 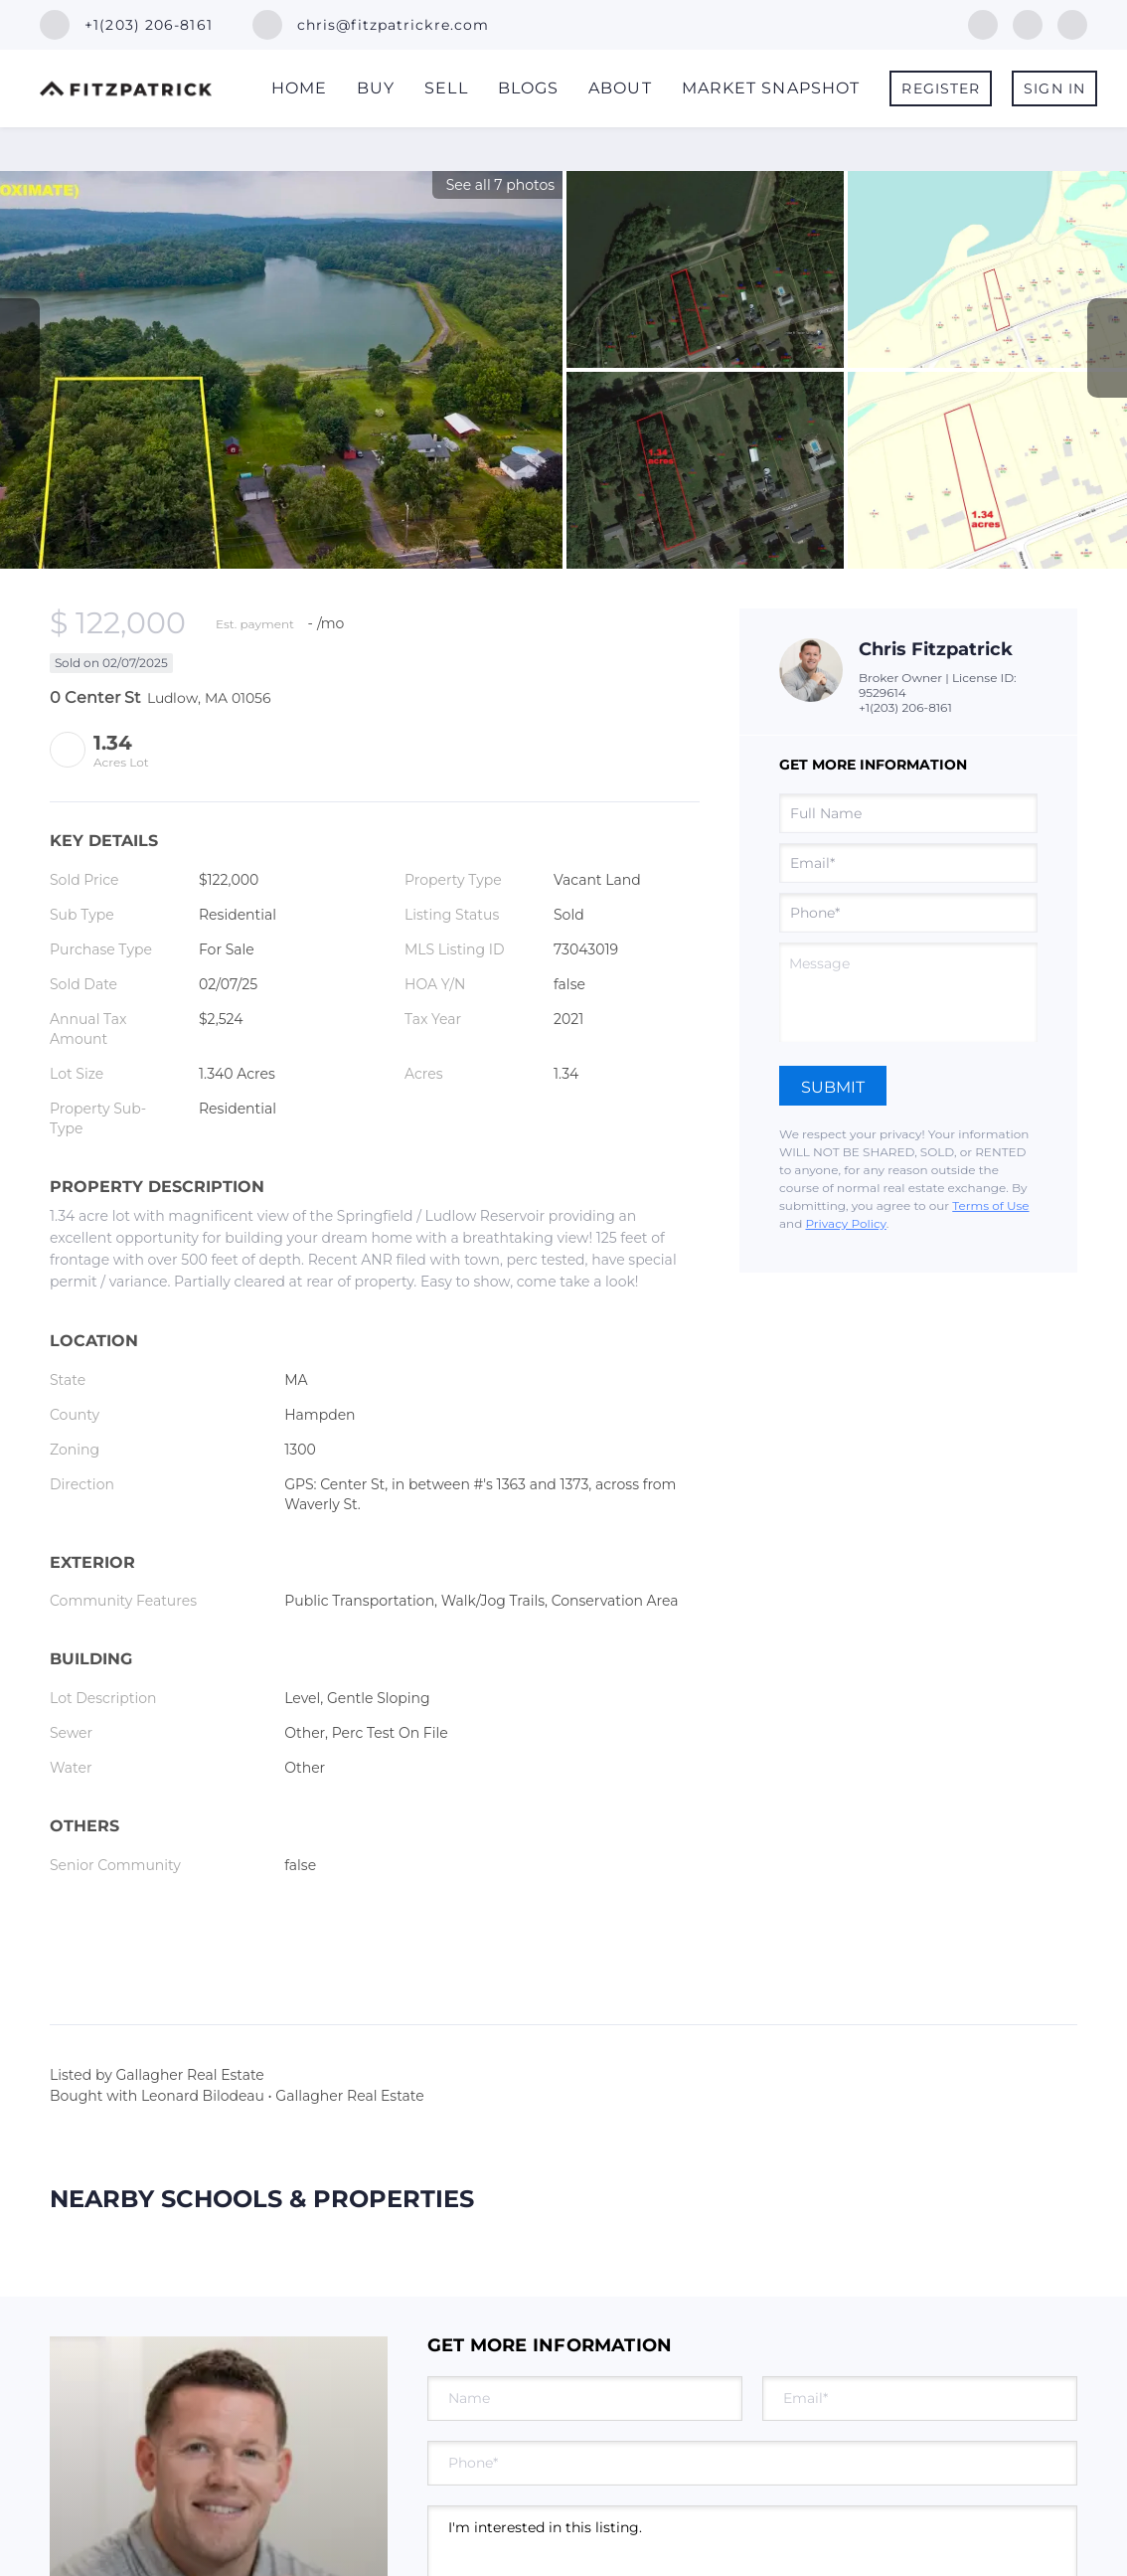 I want to click on Terms of Use, so click(x=990, y=1205).